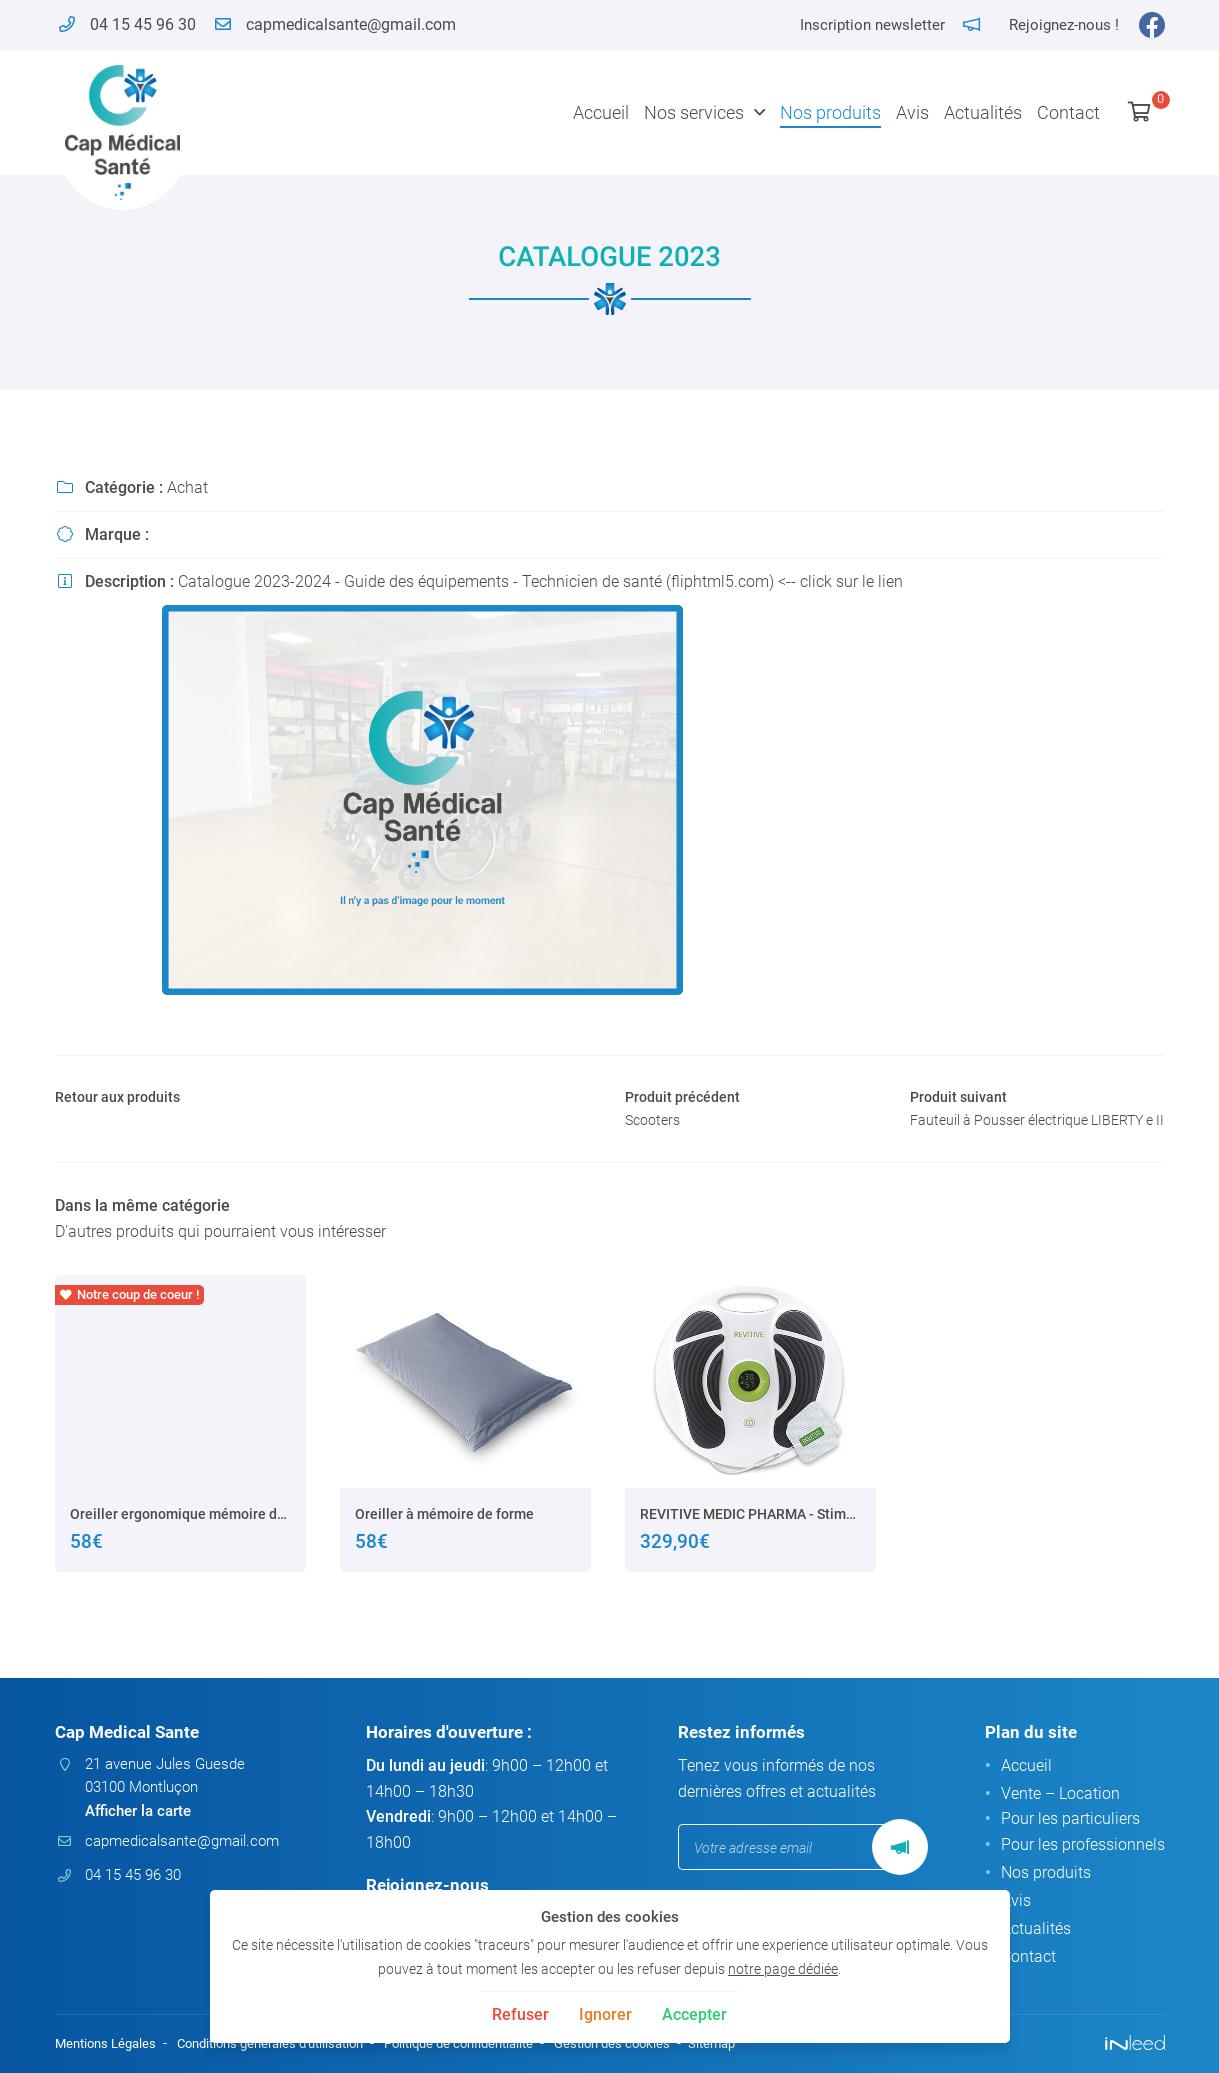  Describe the element at coordinates (983, 112) in the screenshot. I see `Actualités` at that location.